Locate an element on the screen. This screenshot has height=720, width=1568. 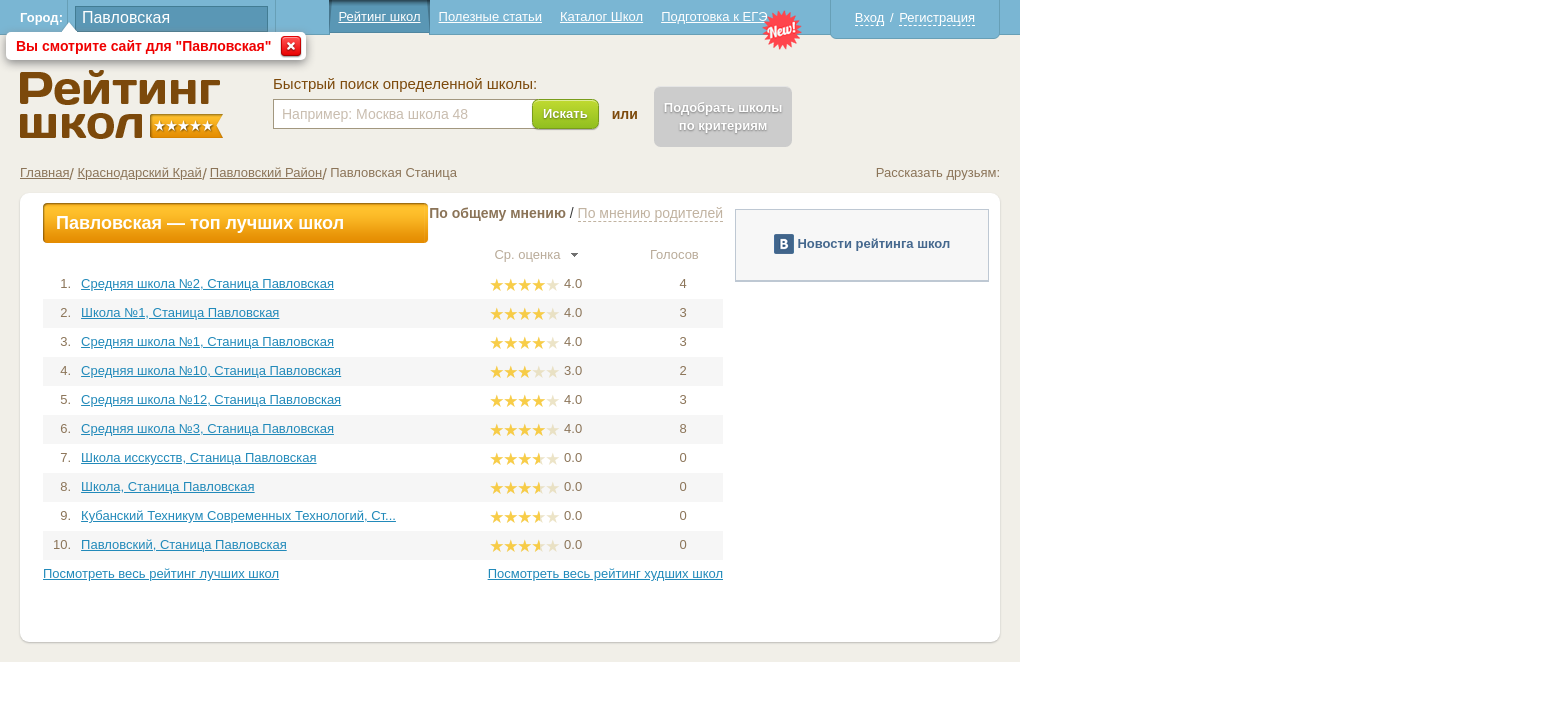
Посмотреть весь рейтинг лучших школ is located at coordinates (435, 573).